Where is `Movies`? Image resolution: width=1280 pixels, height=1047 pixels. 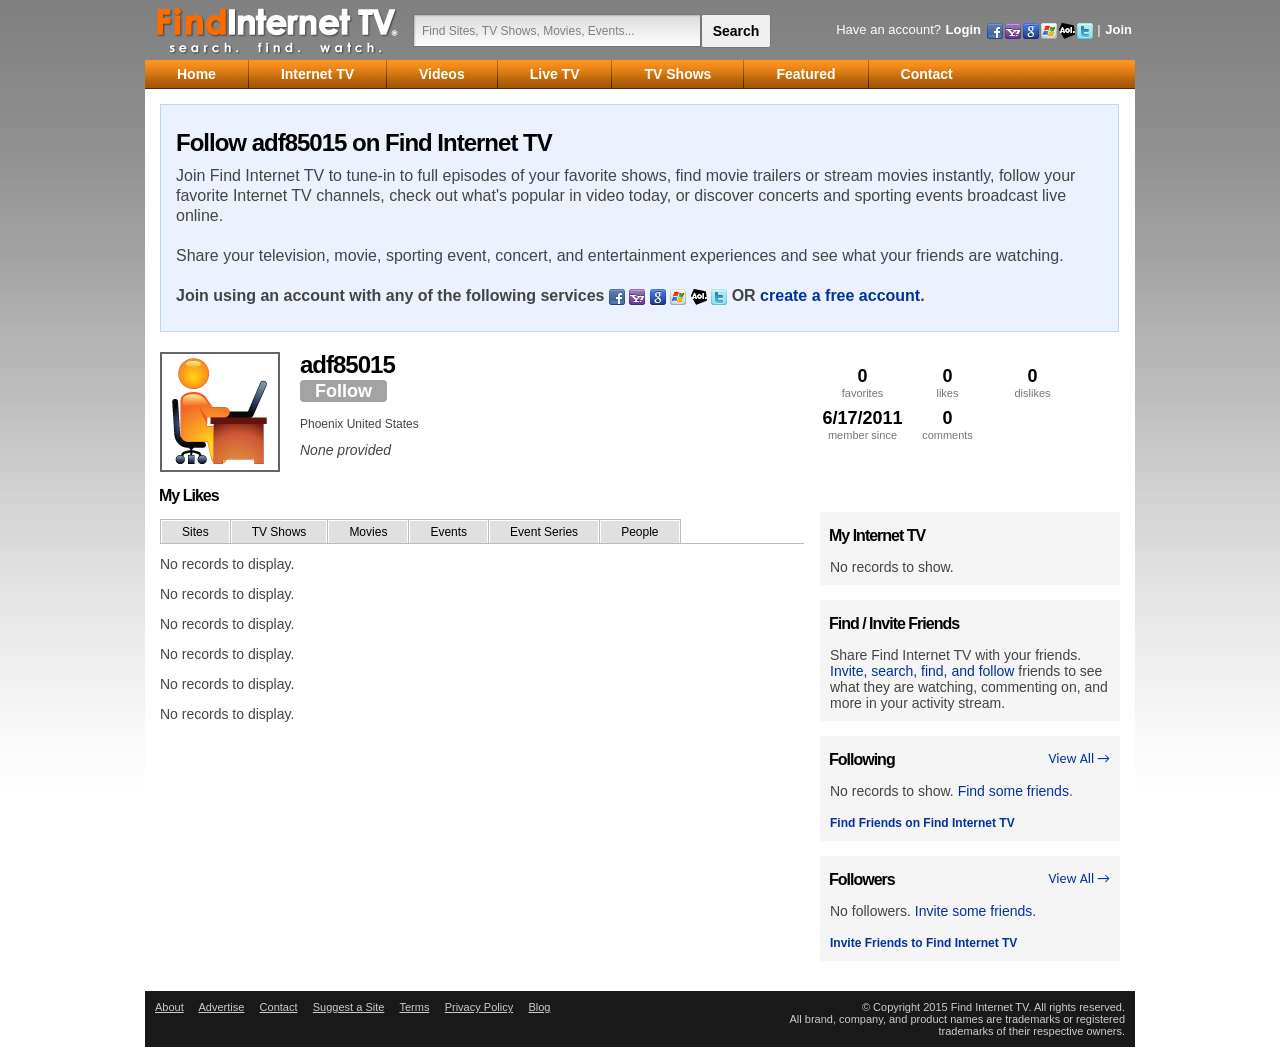 Movies is located at coordinates (368, 532).